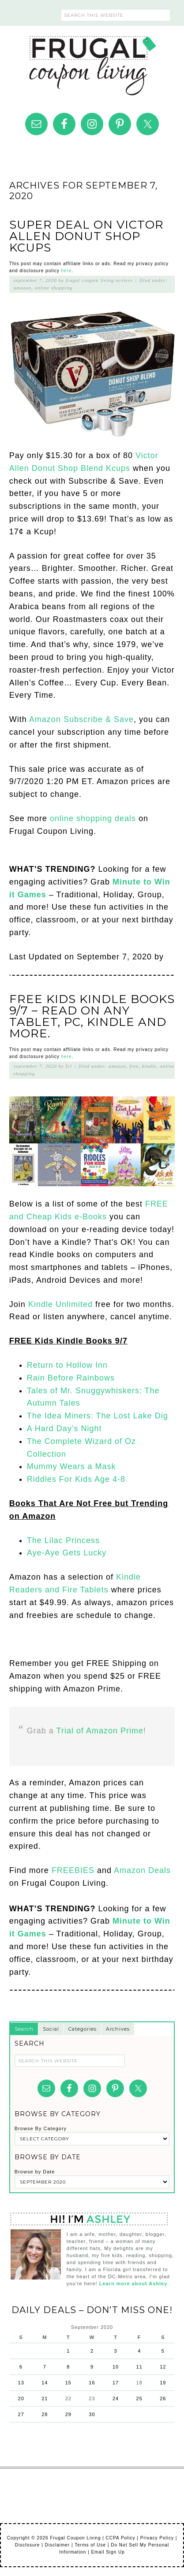  I want to click on Browse by Date, so click(35, 2171).